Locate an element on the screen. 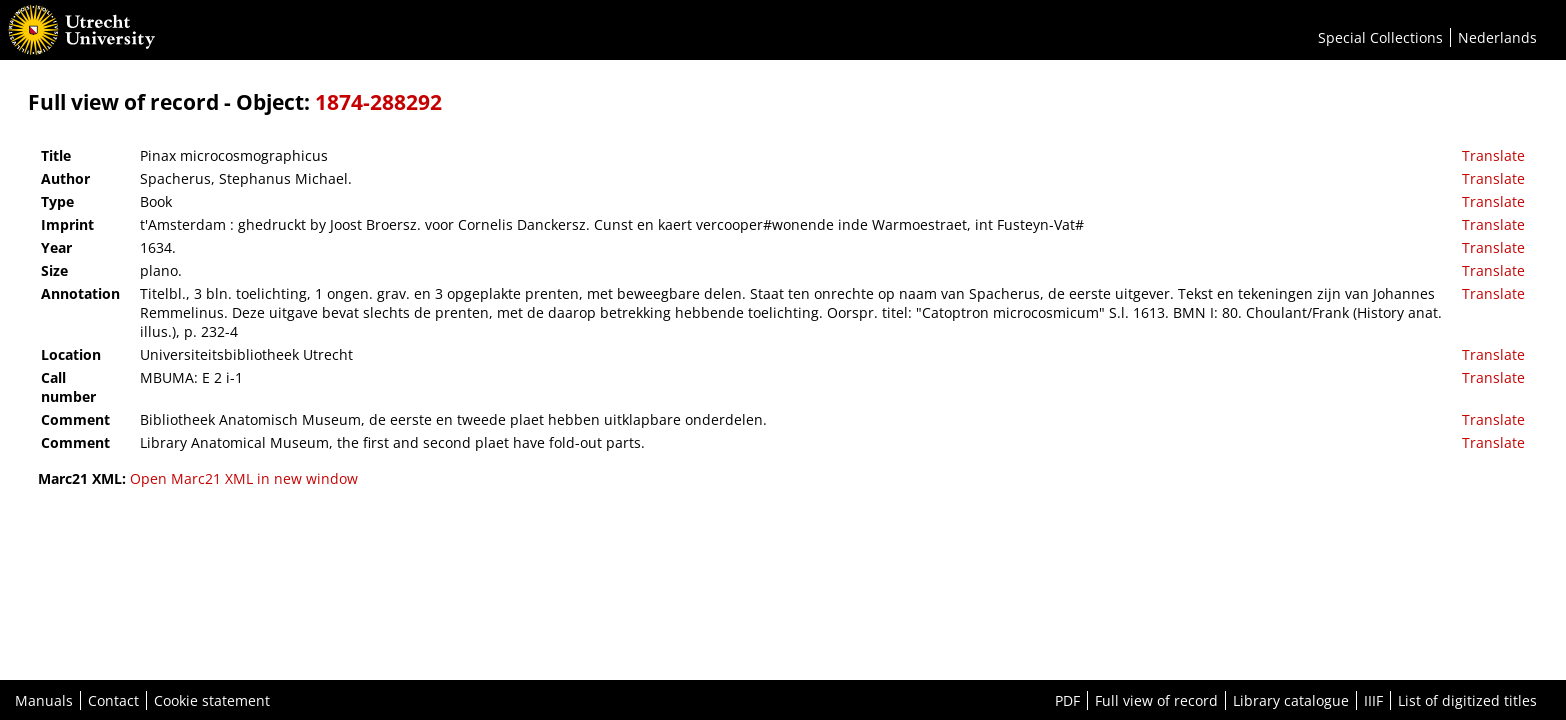 This screenshot has height=720, width=1566. Contact is located at coordinates (113, 700).